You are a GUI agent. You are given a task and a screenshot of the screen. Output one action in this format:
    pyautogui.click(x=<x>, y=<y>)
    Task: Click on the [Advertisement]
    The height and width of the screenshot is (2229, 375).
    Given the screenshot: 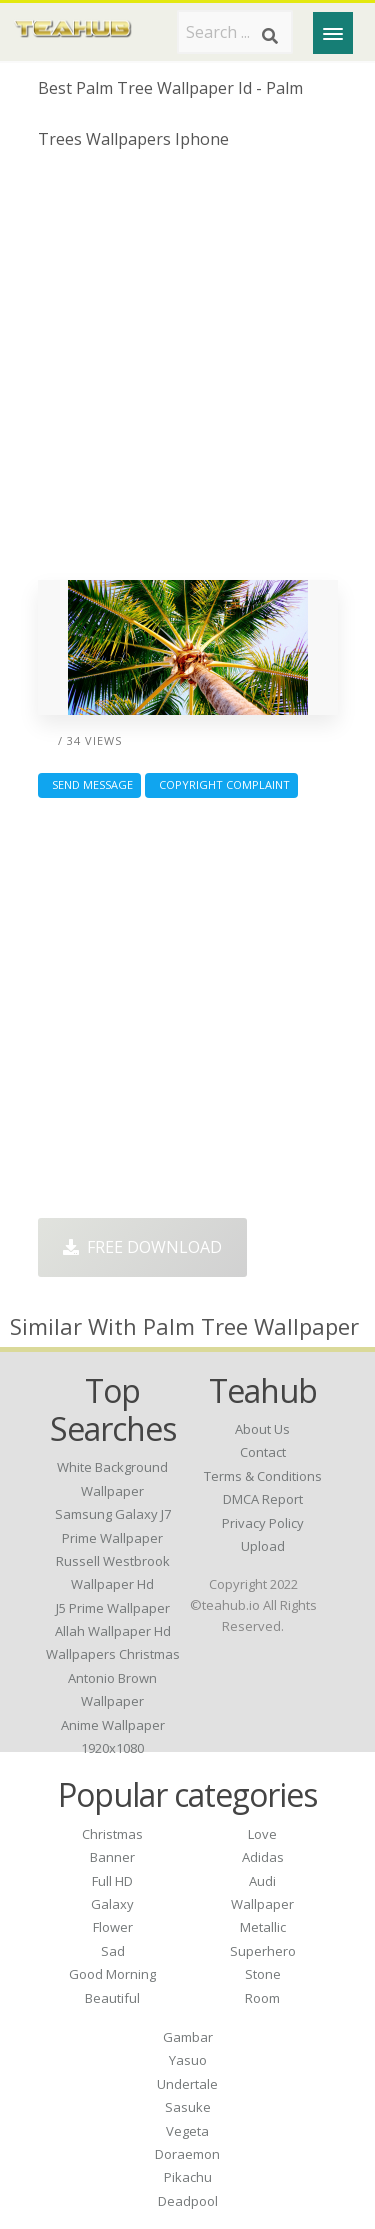 What is the action you would take?
    pyautogui.click(x=187, y=372)
    